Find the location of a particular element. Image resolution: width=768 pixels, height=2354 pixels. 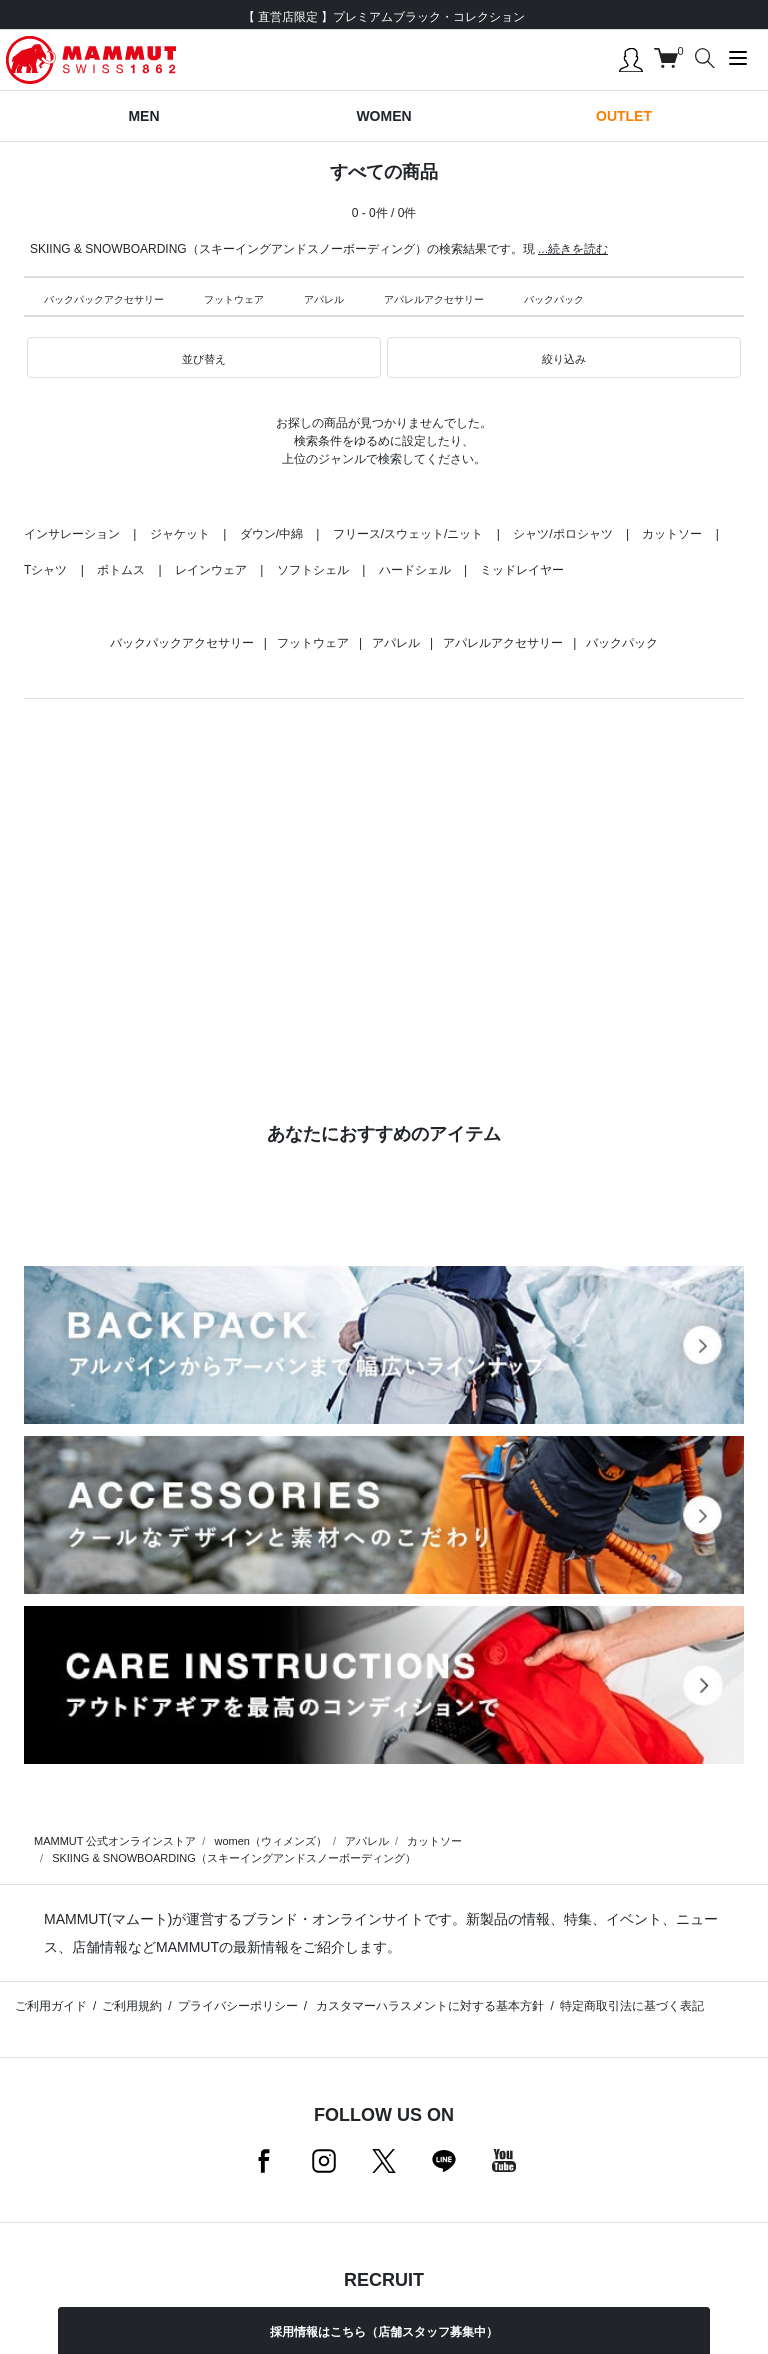

レインウェア is located at coordinates (211, 570).